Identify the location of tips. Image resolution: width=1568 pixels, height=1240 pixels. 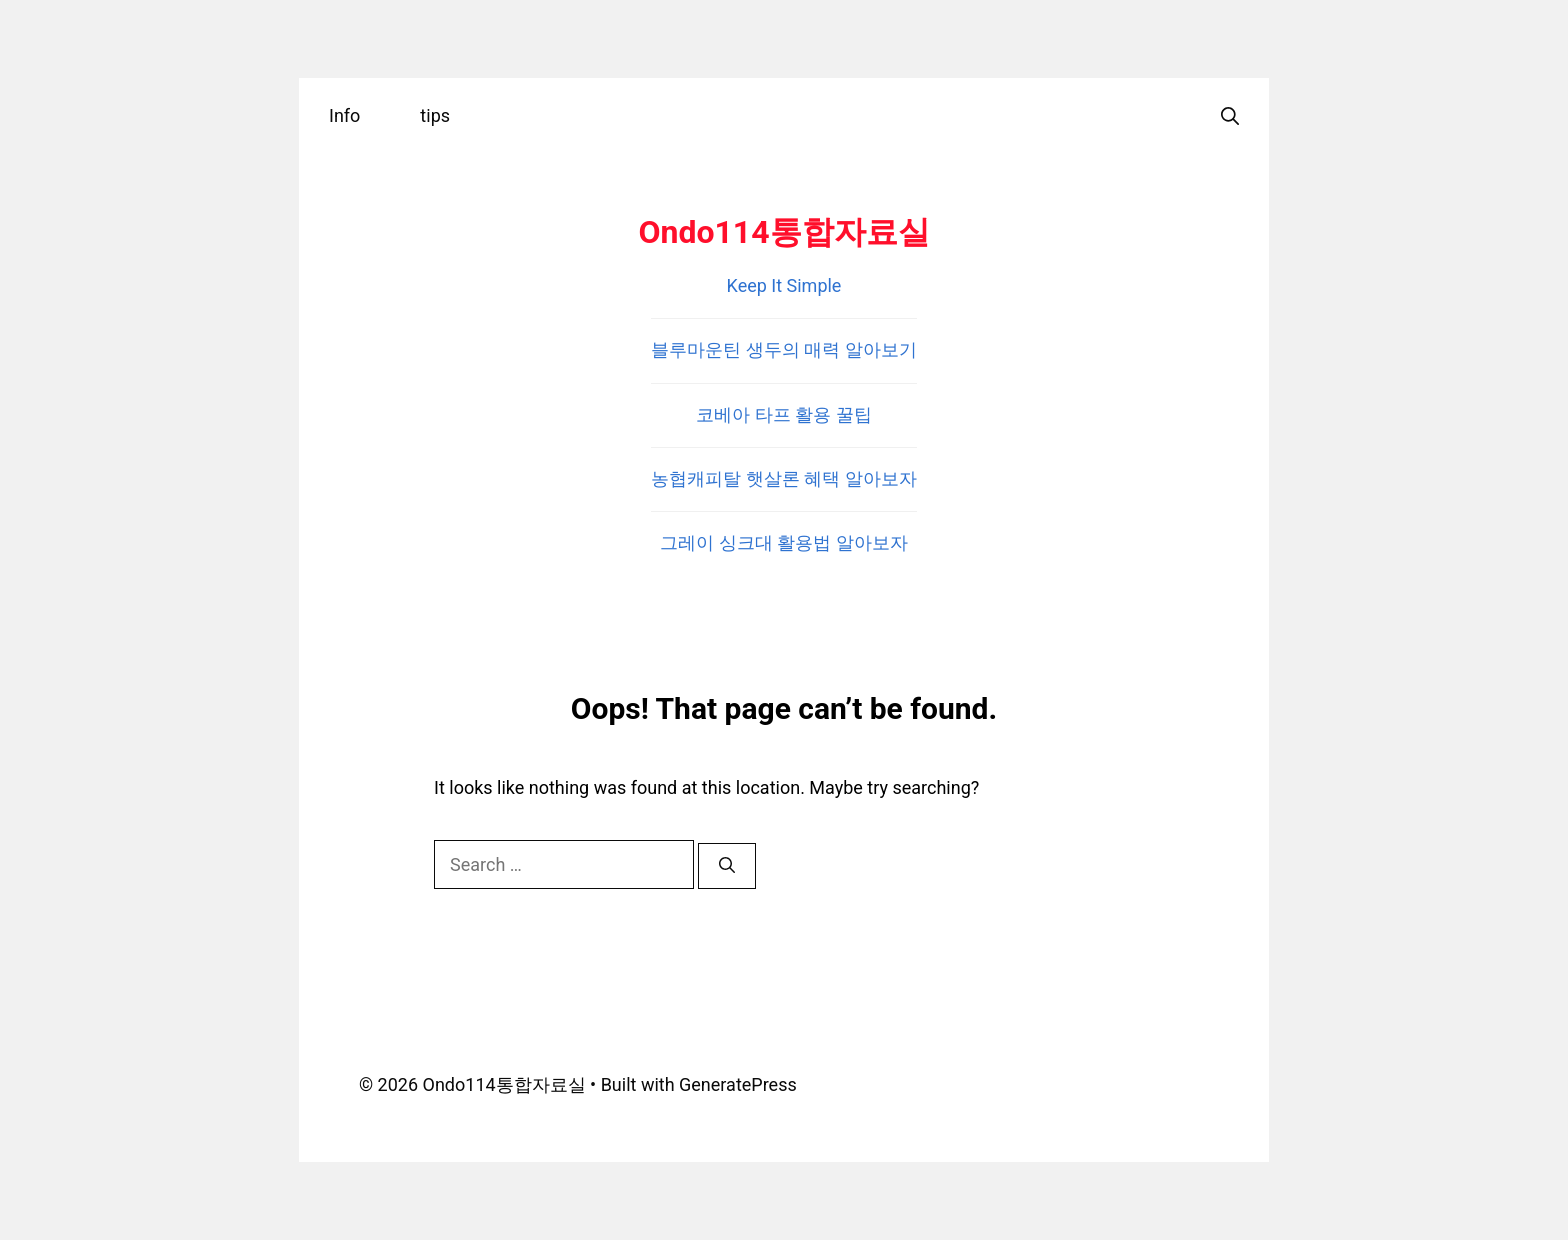
(435, 115).